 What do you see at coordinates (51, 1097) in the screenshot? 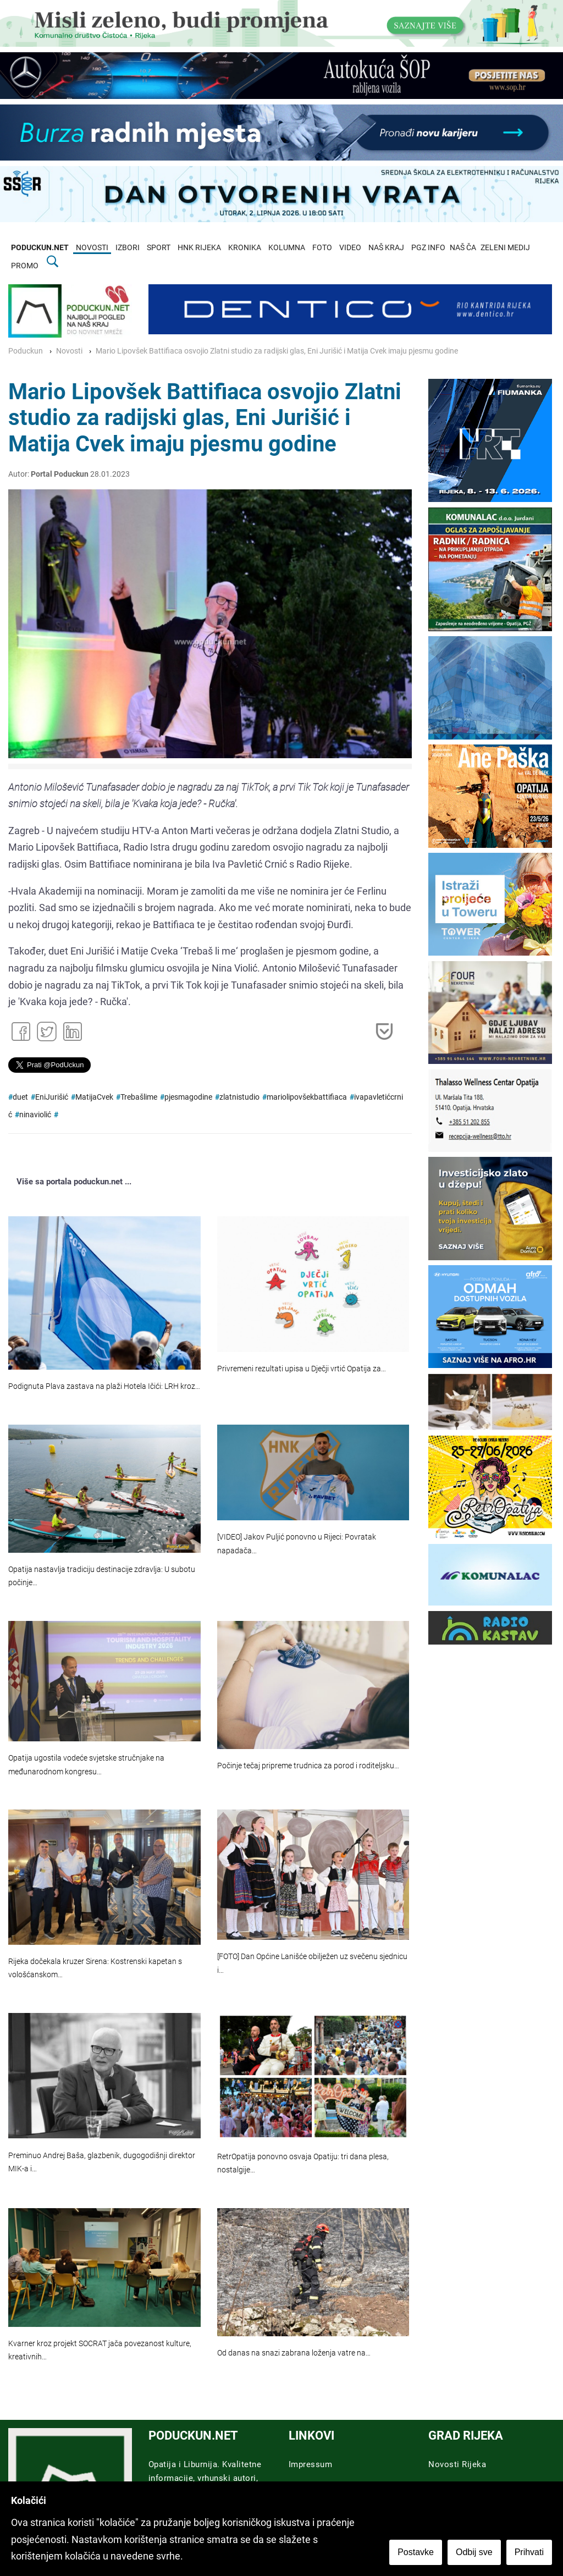
I see `EniJurišić` at bounding box center [51, 1097].